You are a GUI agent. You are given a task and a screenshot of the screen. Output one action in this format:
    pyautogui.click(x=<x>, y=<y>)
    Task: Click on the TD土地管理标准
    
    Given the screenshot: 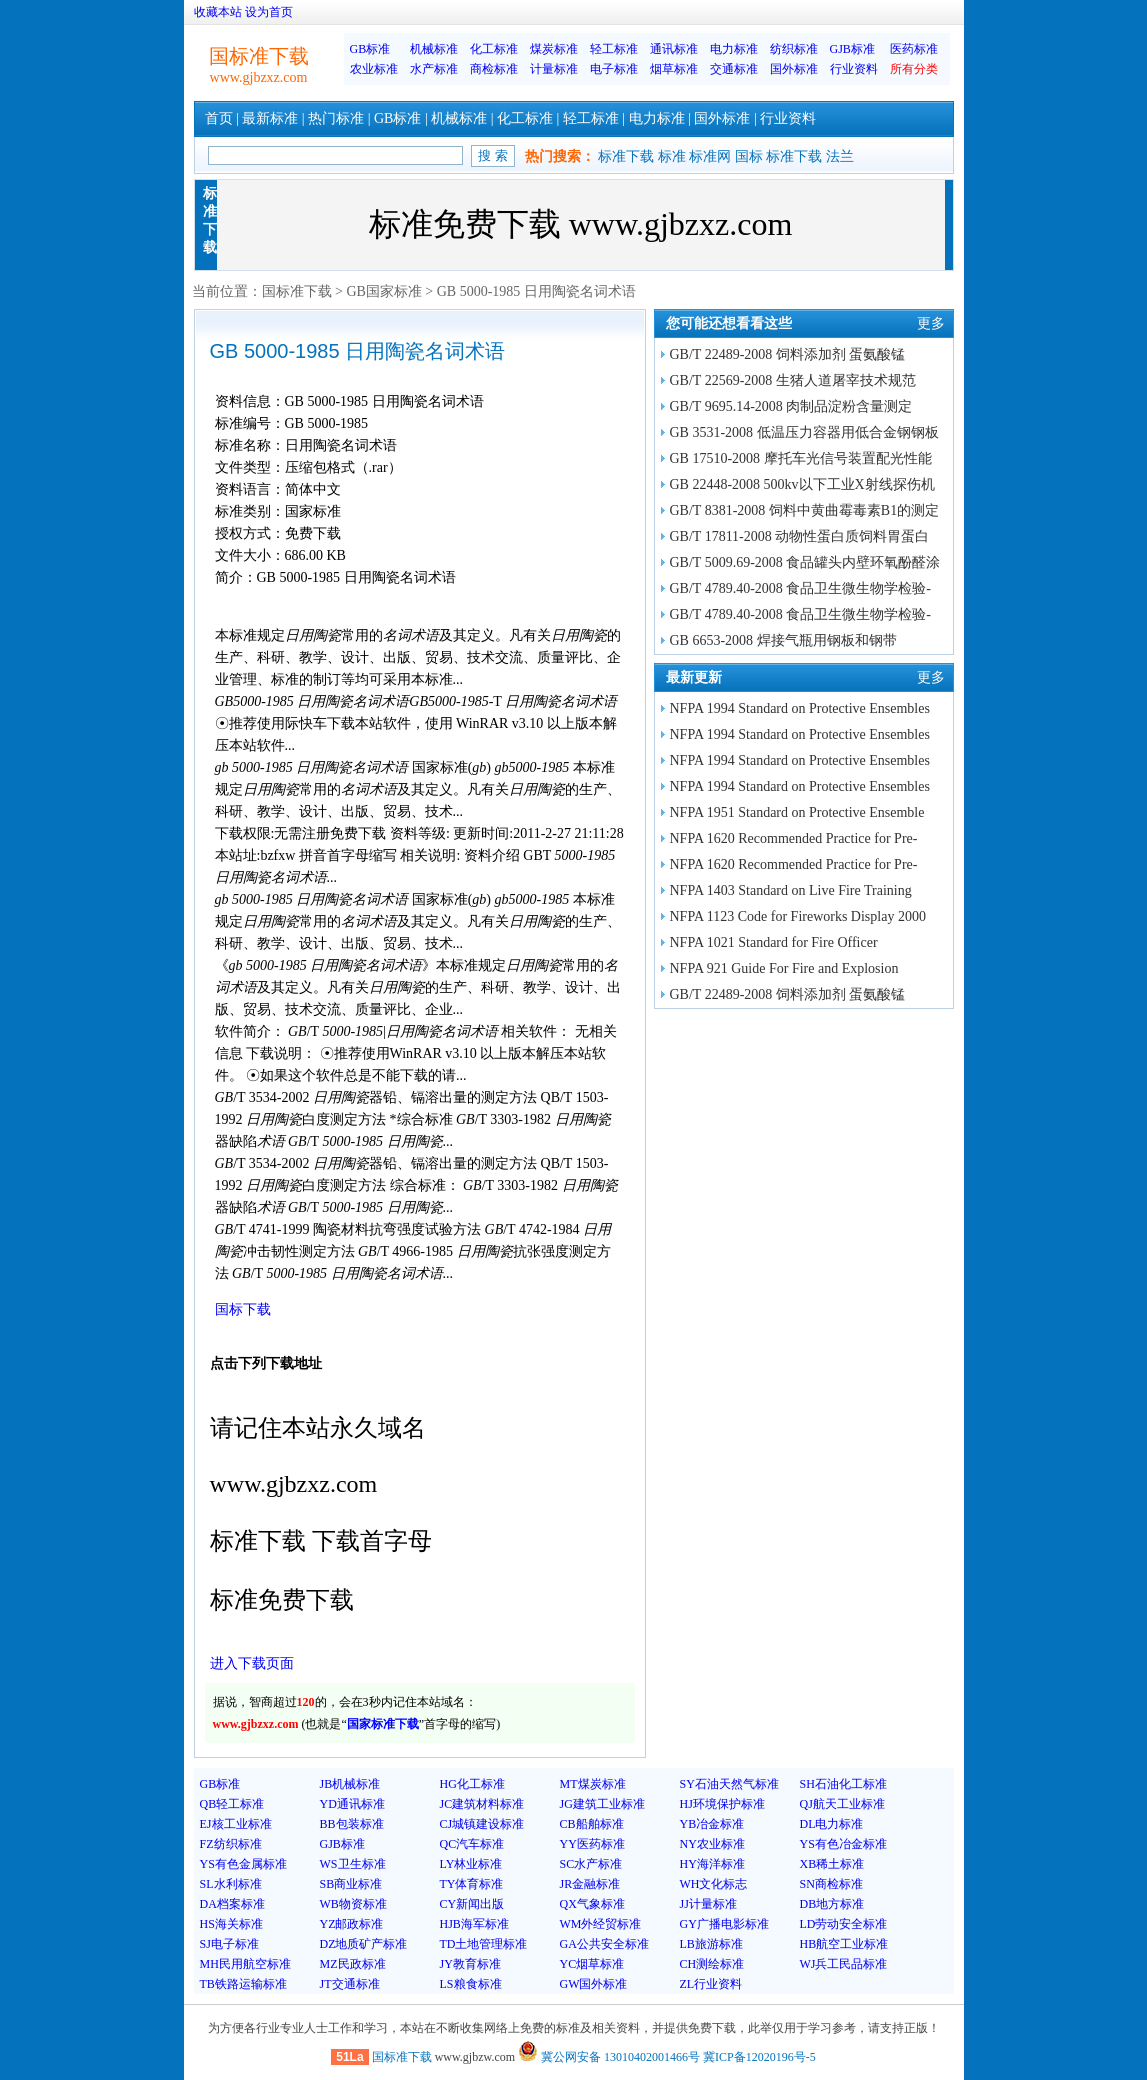 What is the action you would take?
    pyautogui.click(x=484, y=1944)
    